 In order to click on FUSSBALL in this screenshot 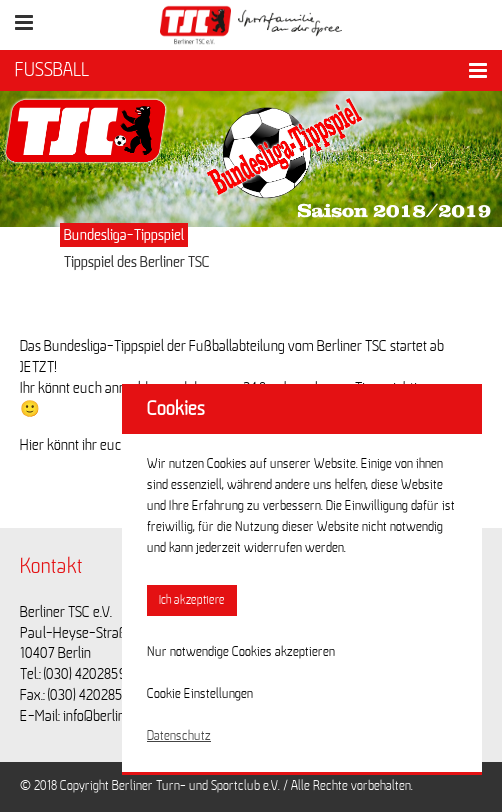, I will do `click(52, 70)`.